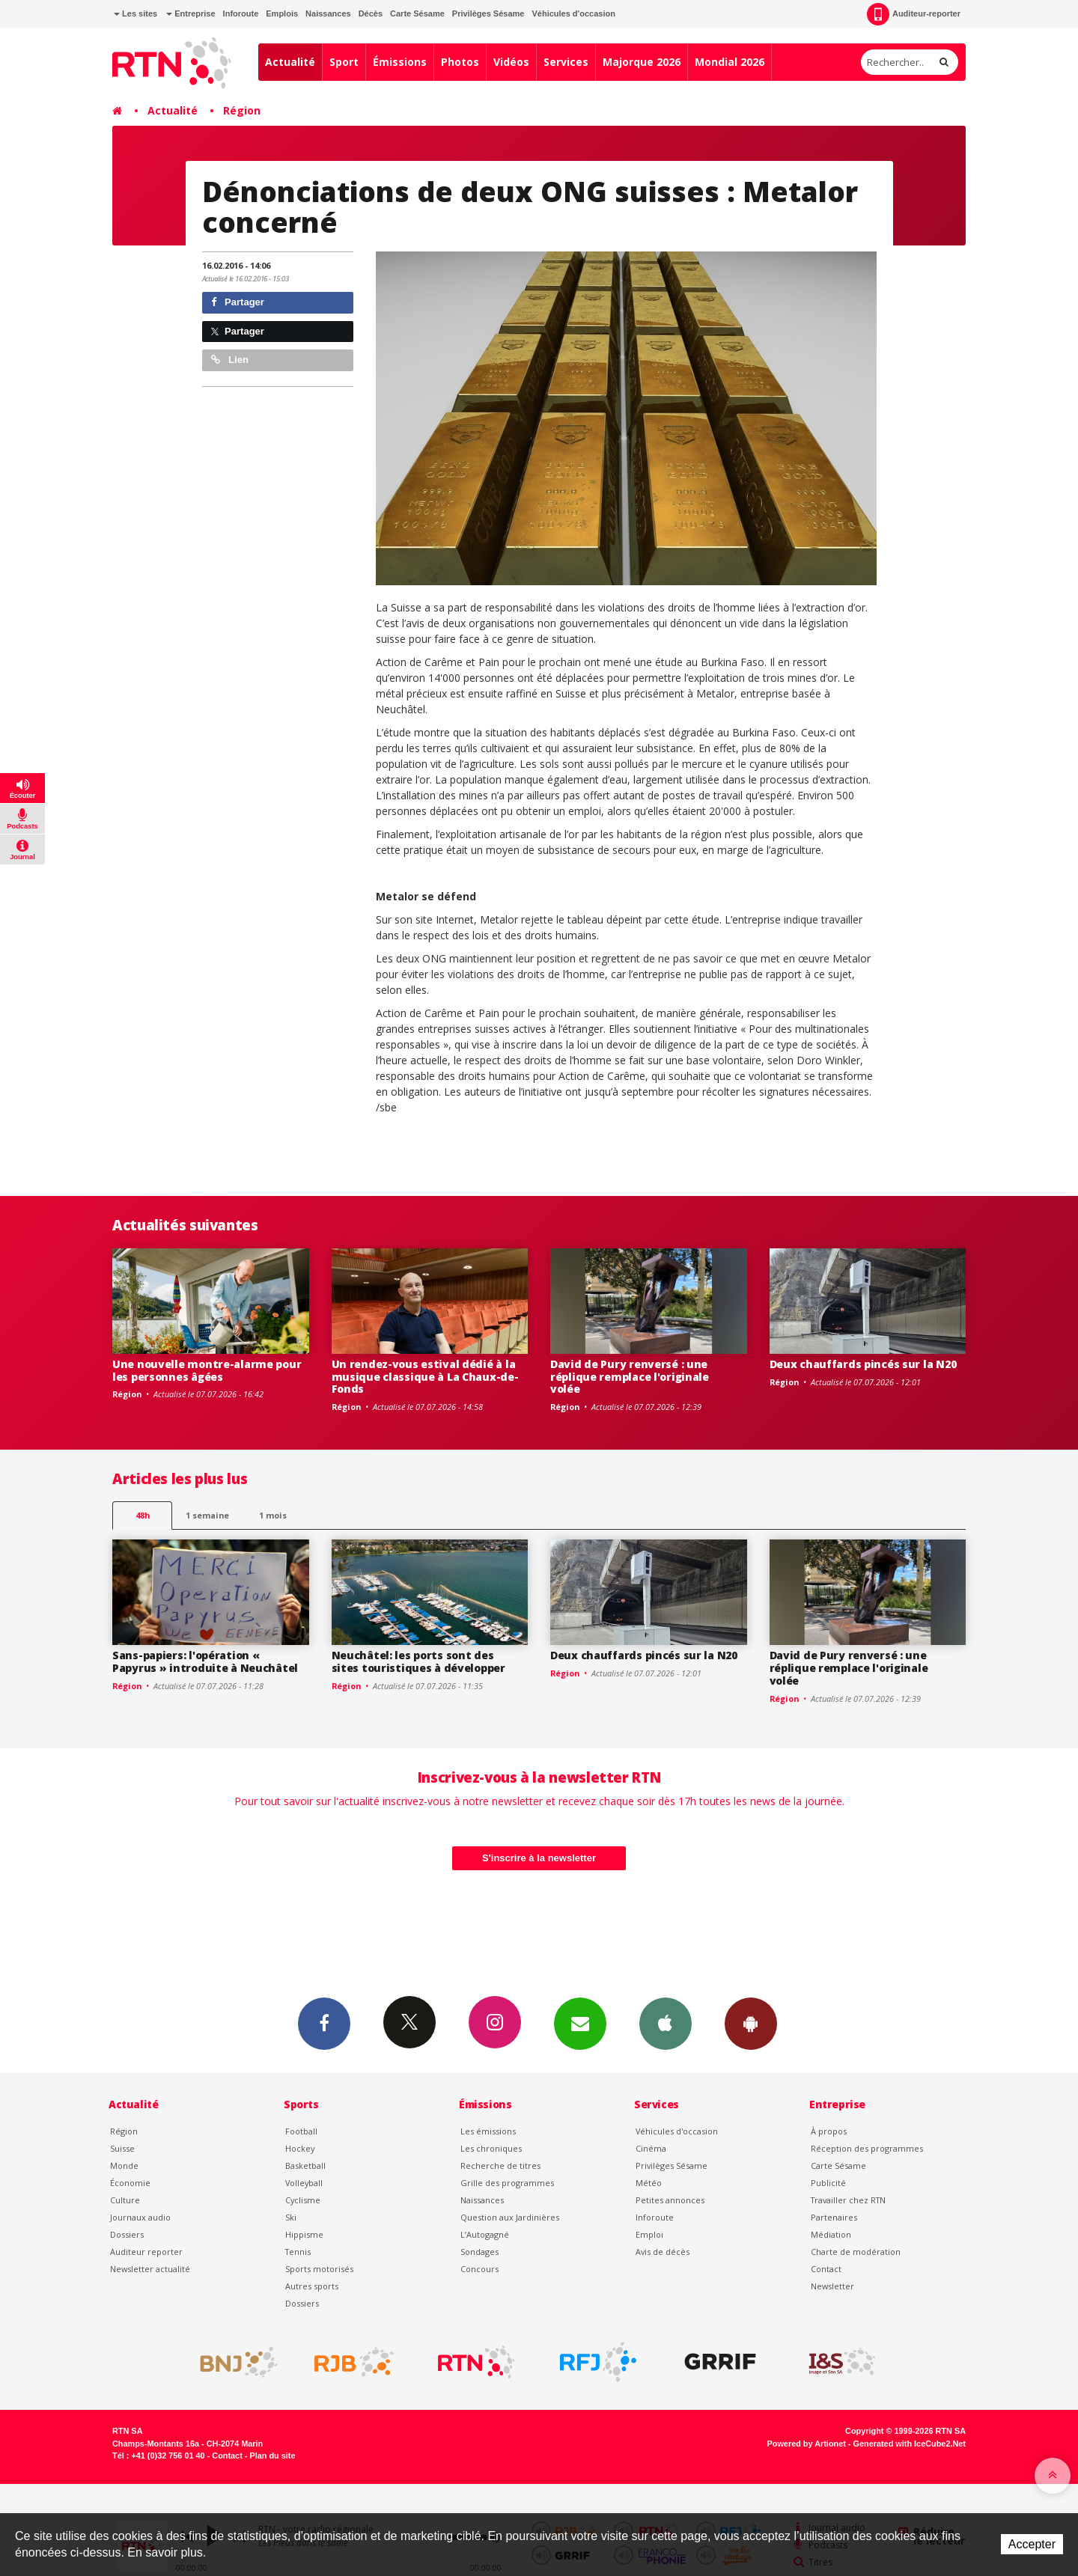 Image resolution: width=1078 pixels, height=2576 pixels. What do you see at coordinates (324, 2022) in the screenshot?
I see `Facebook` at bounding box center [324, 2022].